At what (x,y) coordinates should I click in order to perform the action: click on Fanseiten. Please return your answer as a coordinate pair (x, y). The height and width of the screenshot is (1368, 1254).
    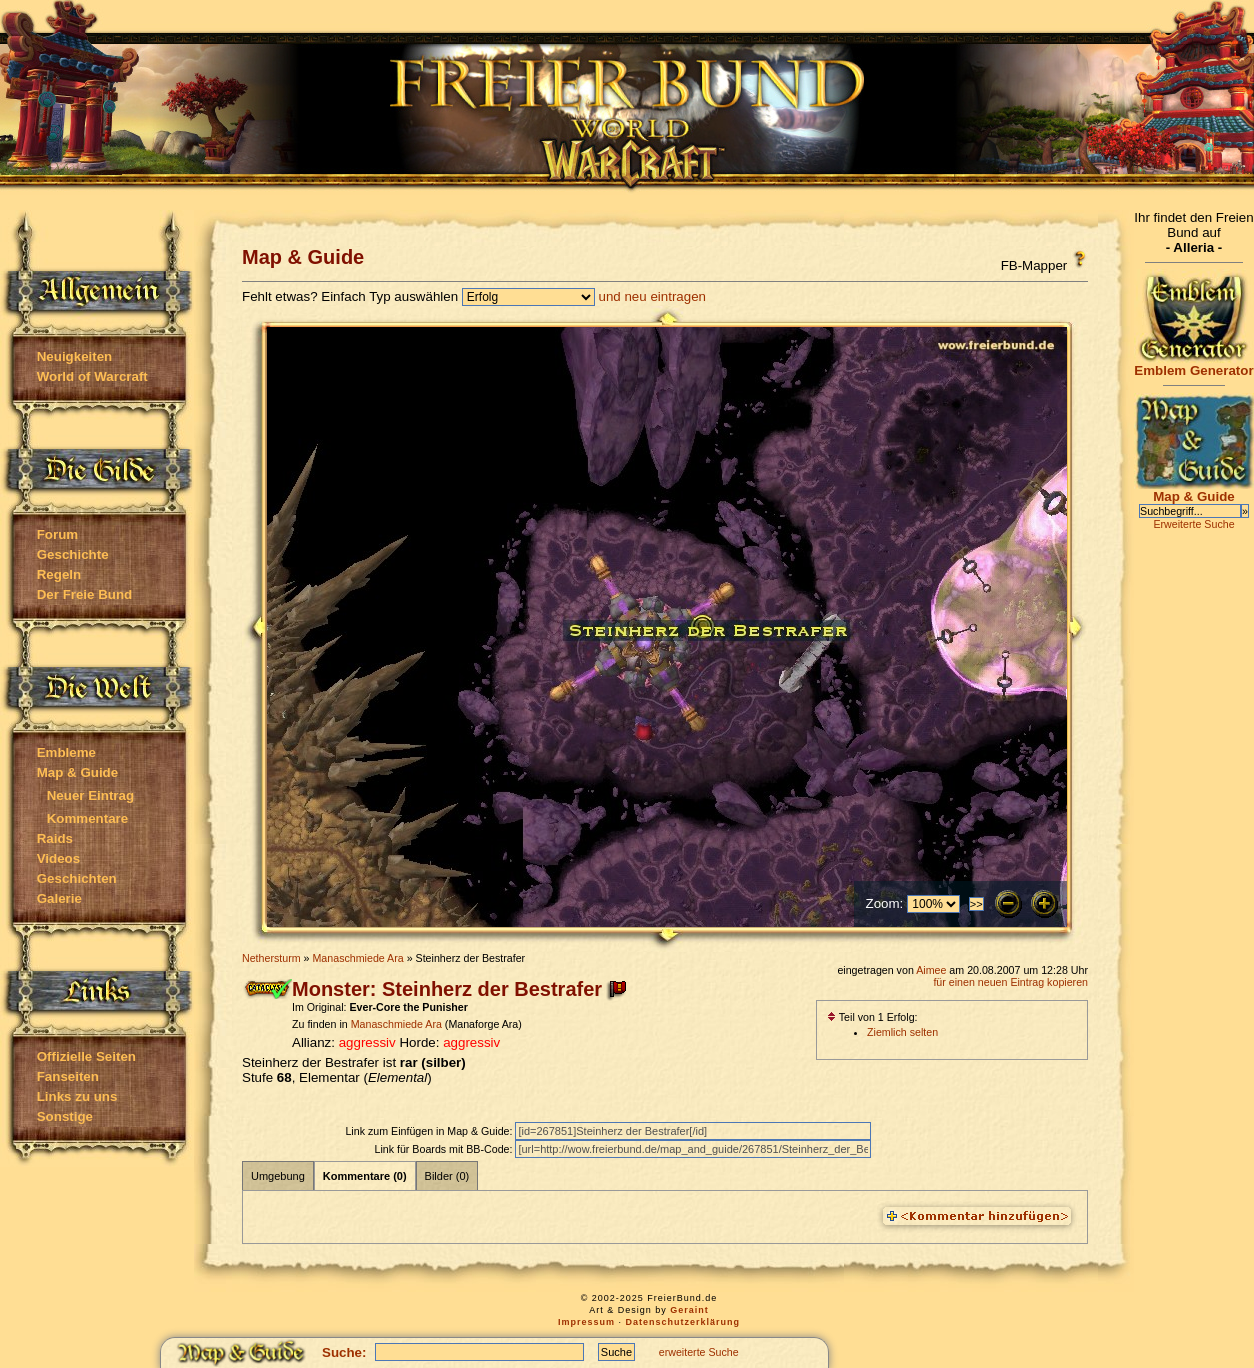
    Looking at the image, I should click on (68, 1076).